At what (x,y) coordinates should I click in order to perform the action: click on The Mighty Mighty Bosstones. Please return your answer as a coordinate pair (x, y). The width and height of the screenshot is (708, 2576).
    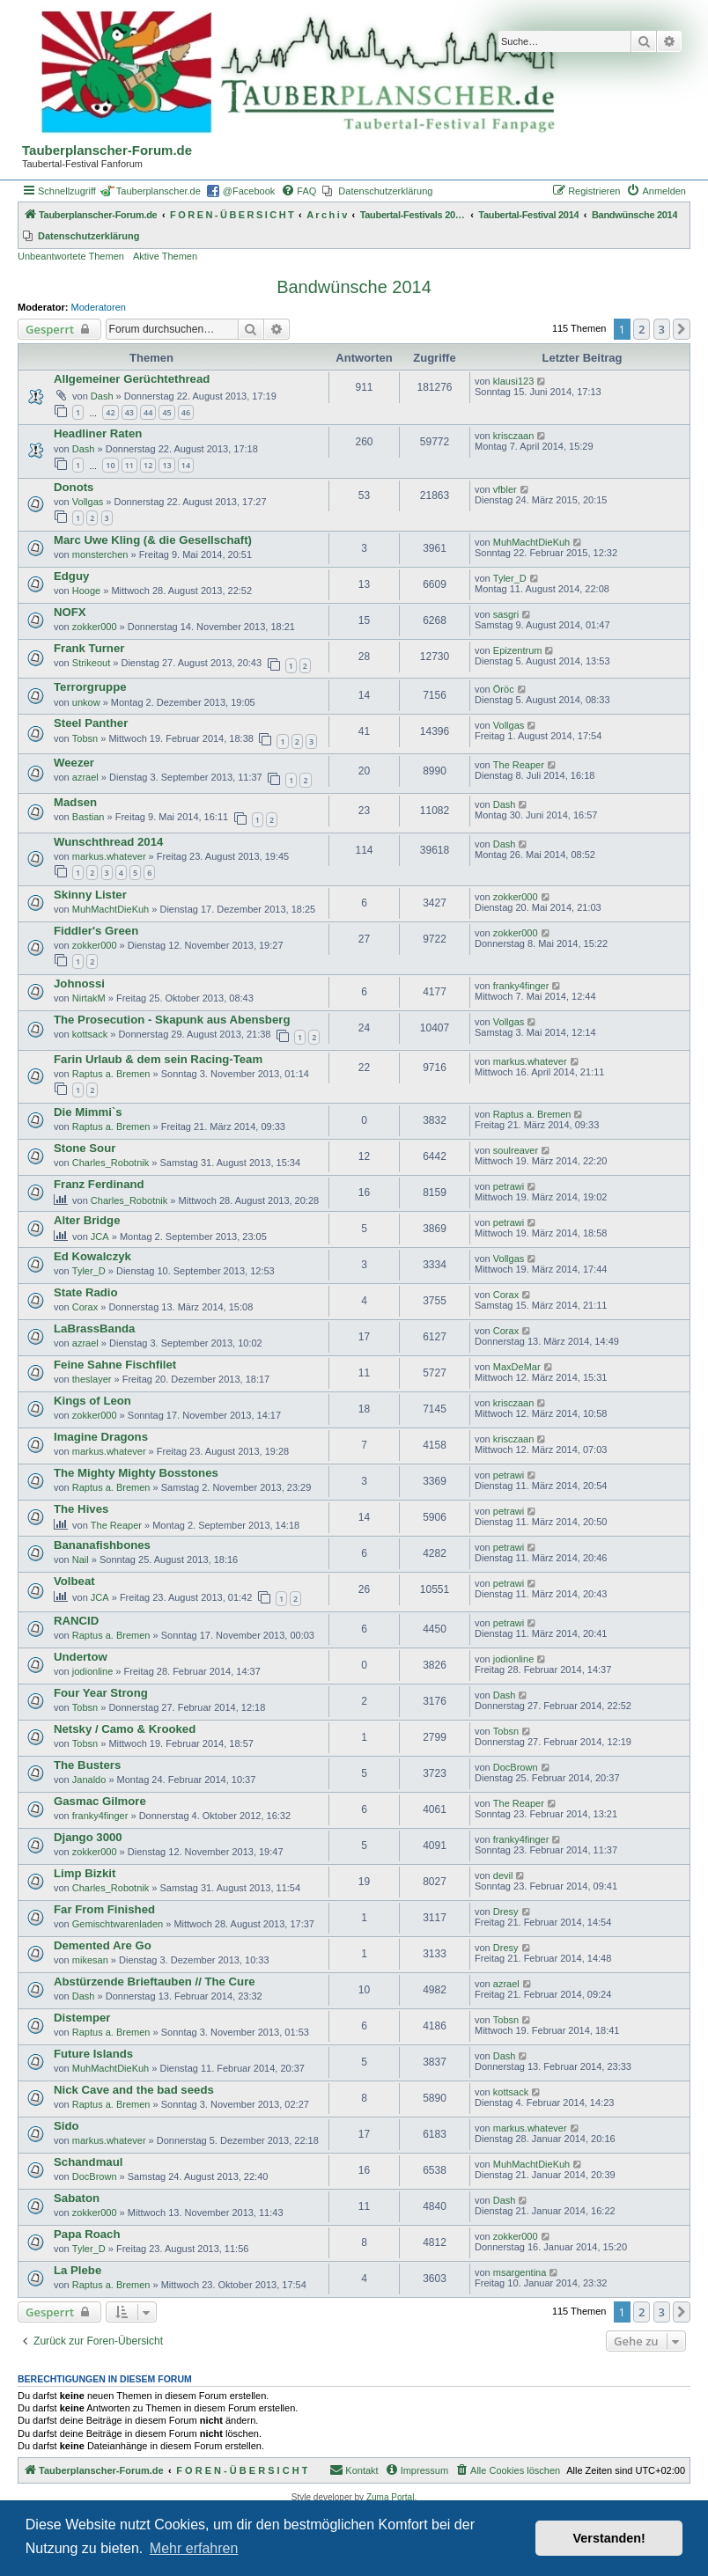
    Looking at the image, I should click on (136, 1472).